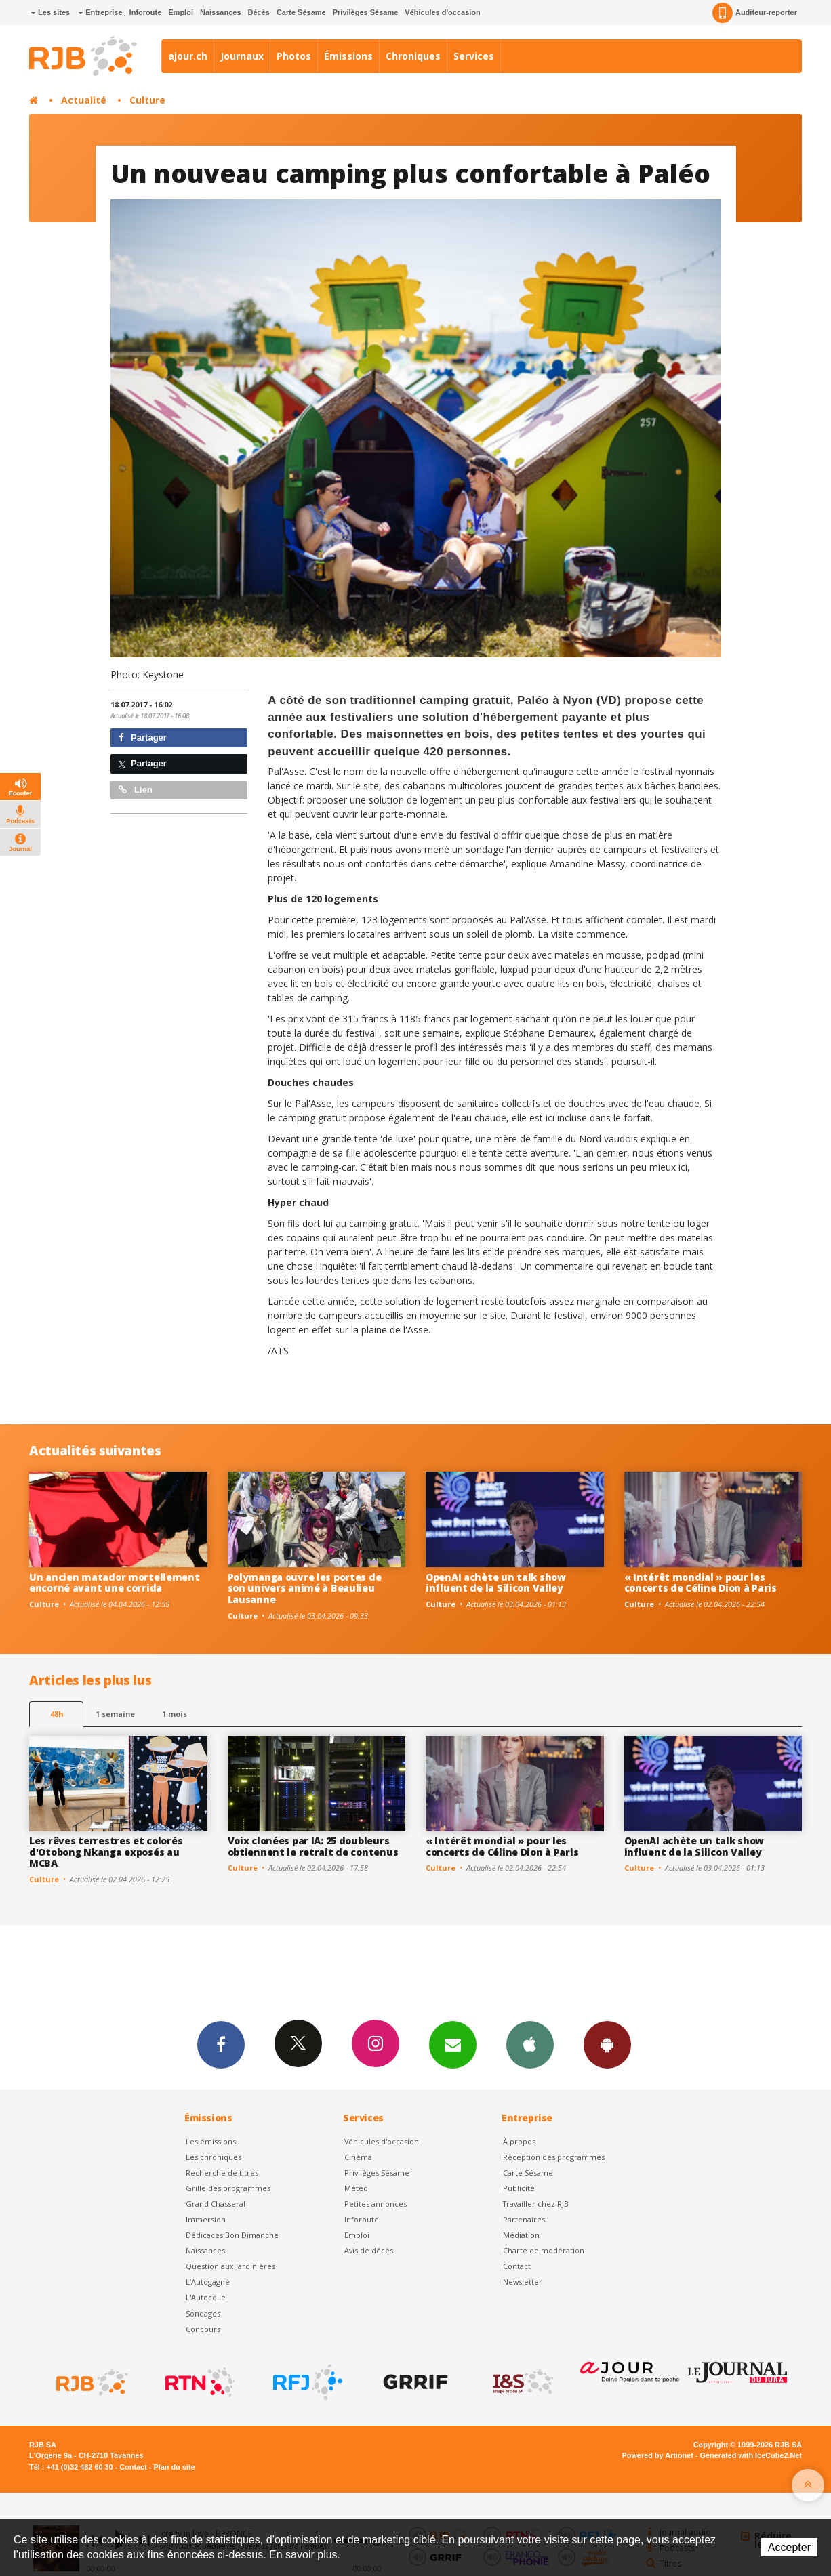 The height and width of the screenshot is (2576, 831). Describe the element at coordinates (607, 2044) in the screenshot. I see `App Android` at that location.